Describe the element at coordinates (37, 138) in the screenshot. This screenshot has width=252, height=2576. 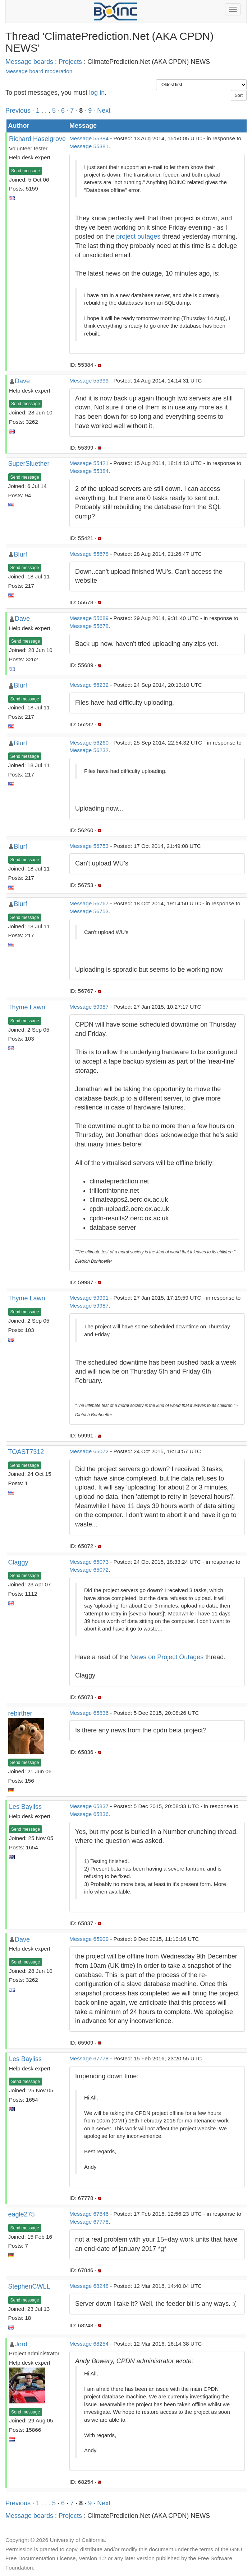
I see `Richard Haselgrove` at that location.